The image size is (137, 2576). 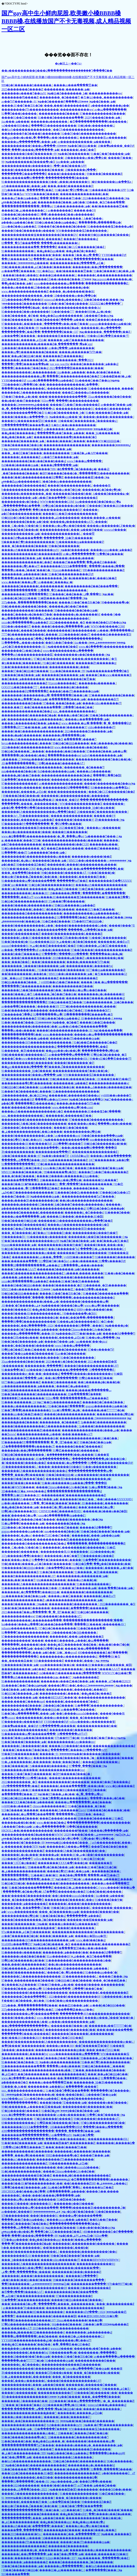 What do you see at coordinates (57, 2045) in the screenshot?
I see `����av���߻�������` at bounding box center [57, 2045].